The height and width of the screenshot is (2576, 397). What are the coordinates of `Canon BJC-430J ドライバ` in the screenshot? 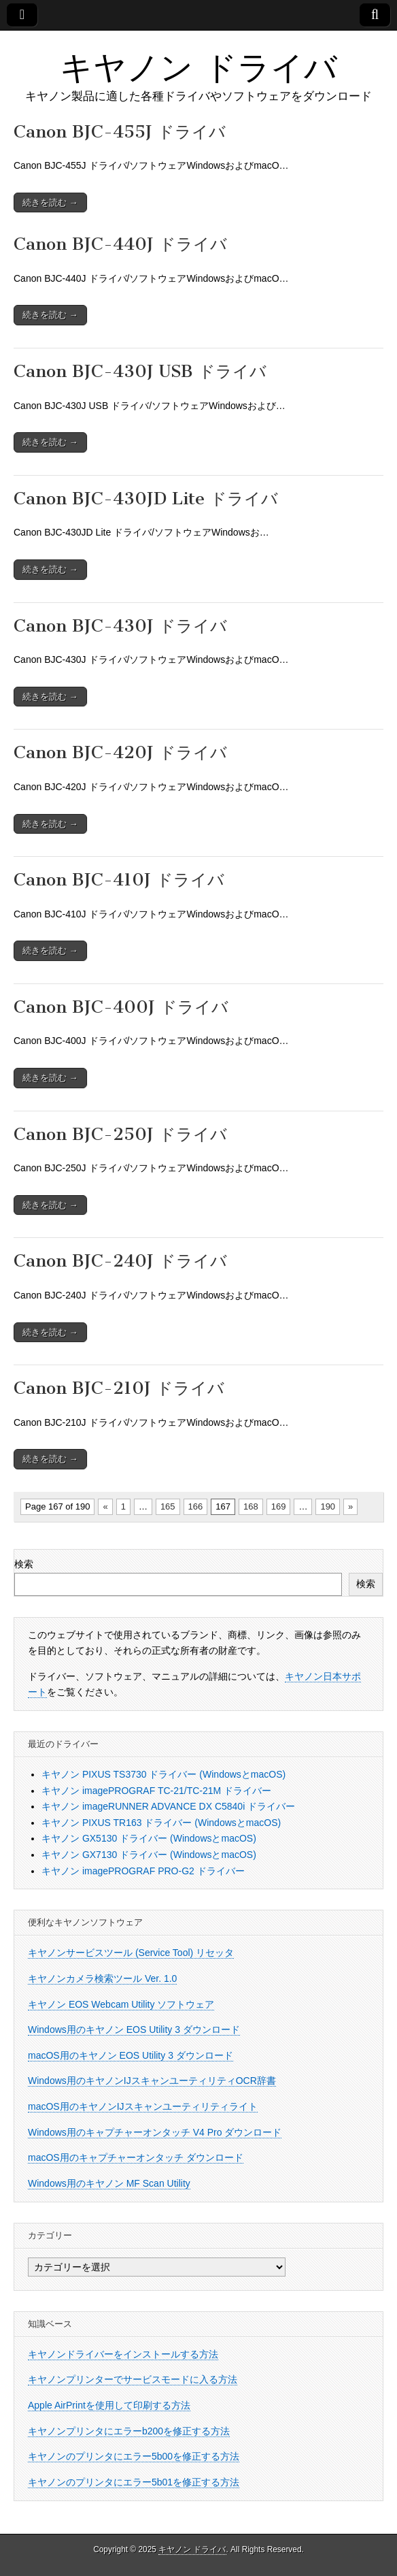 It's located at (120, 625).